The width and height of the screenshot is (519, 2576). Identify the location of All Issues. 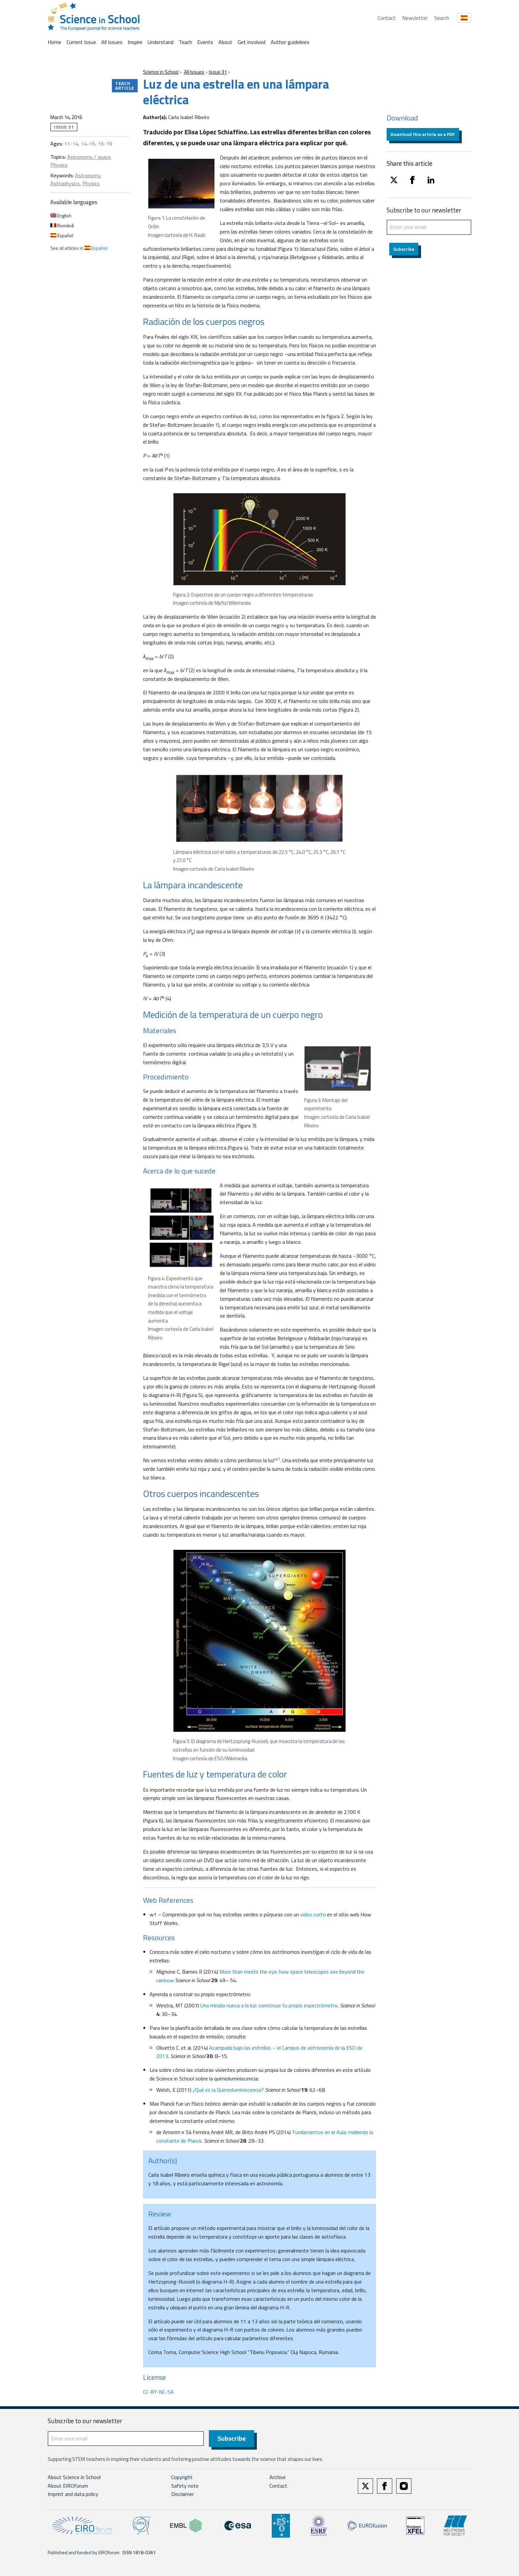
(111, 42).